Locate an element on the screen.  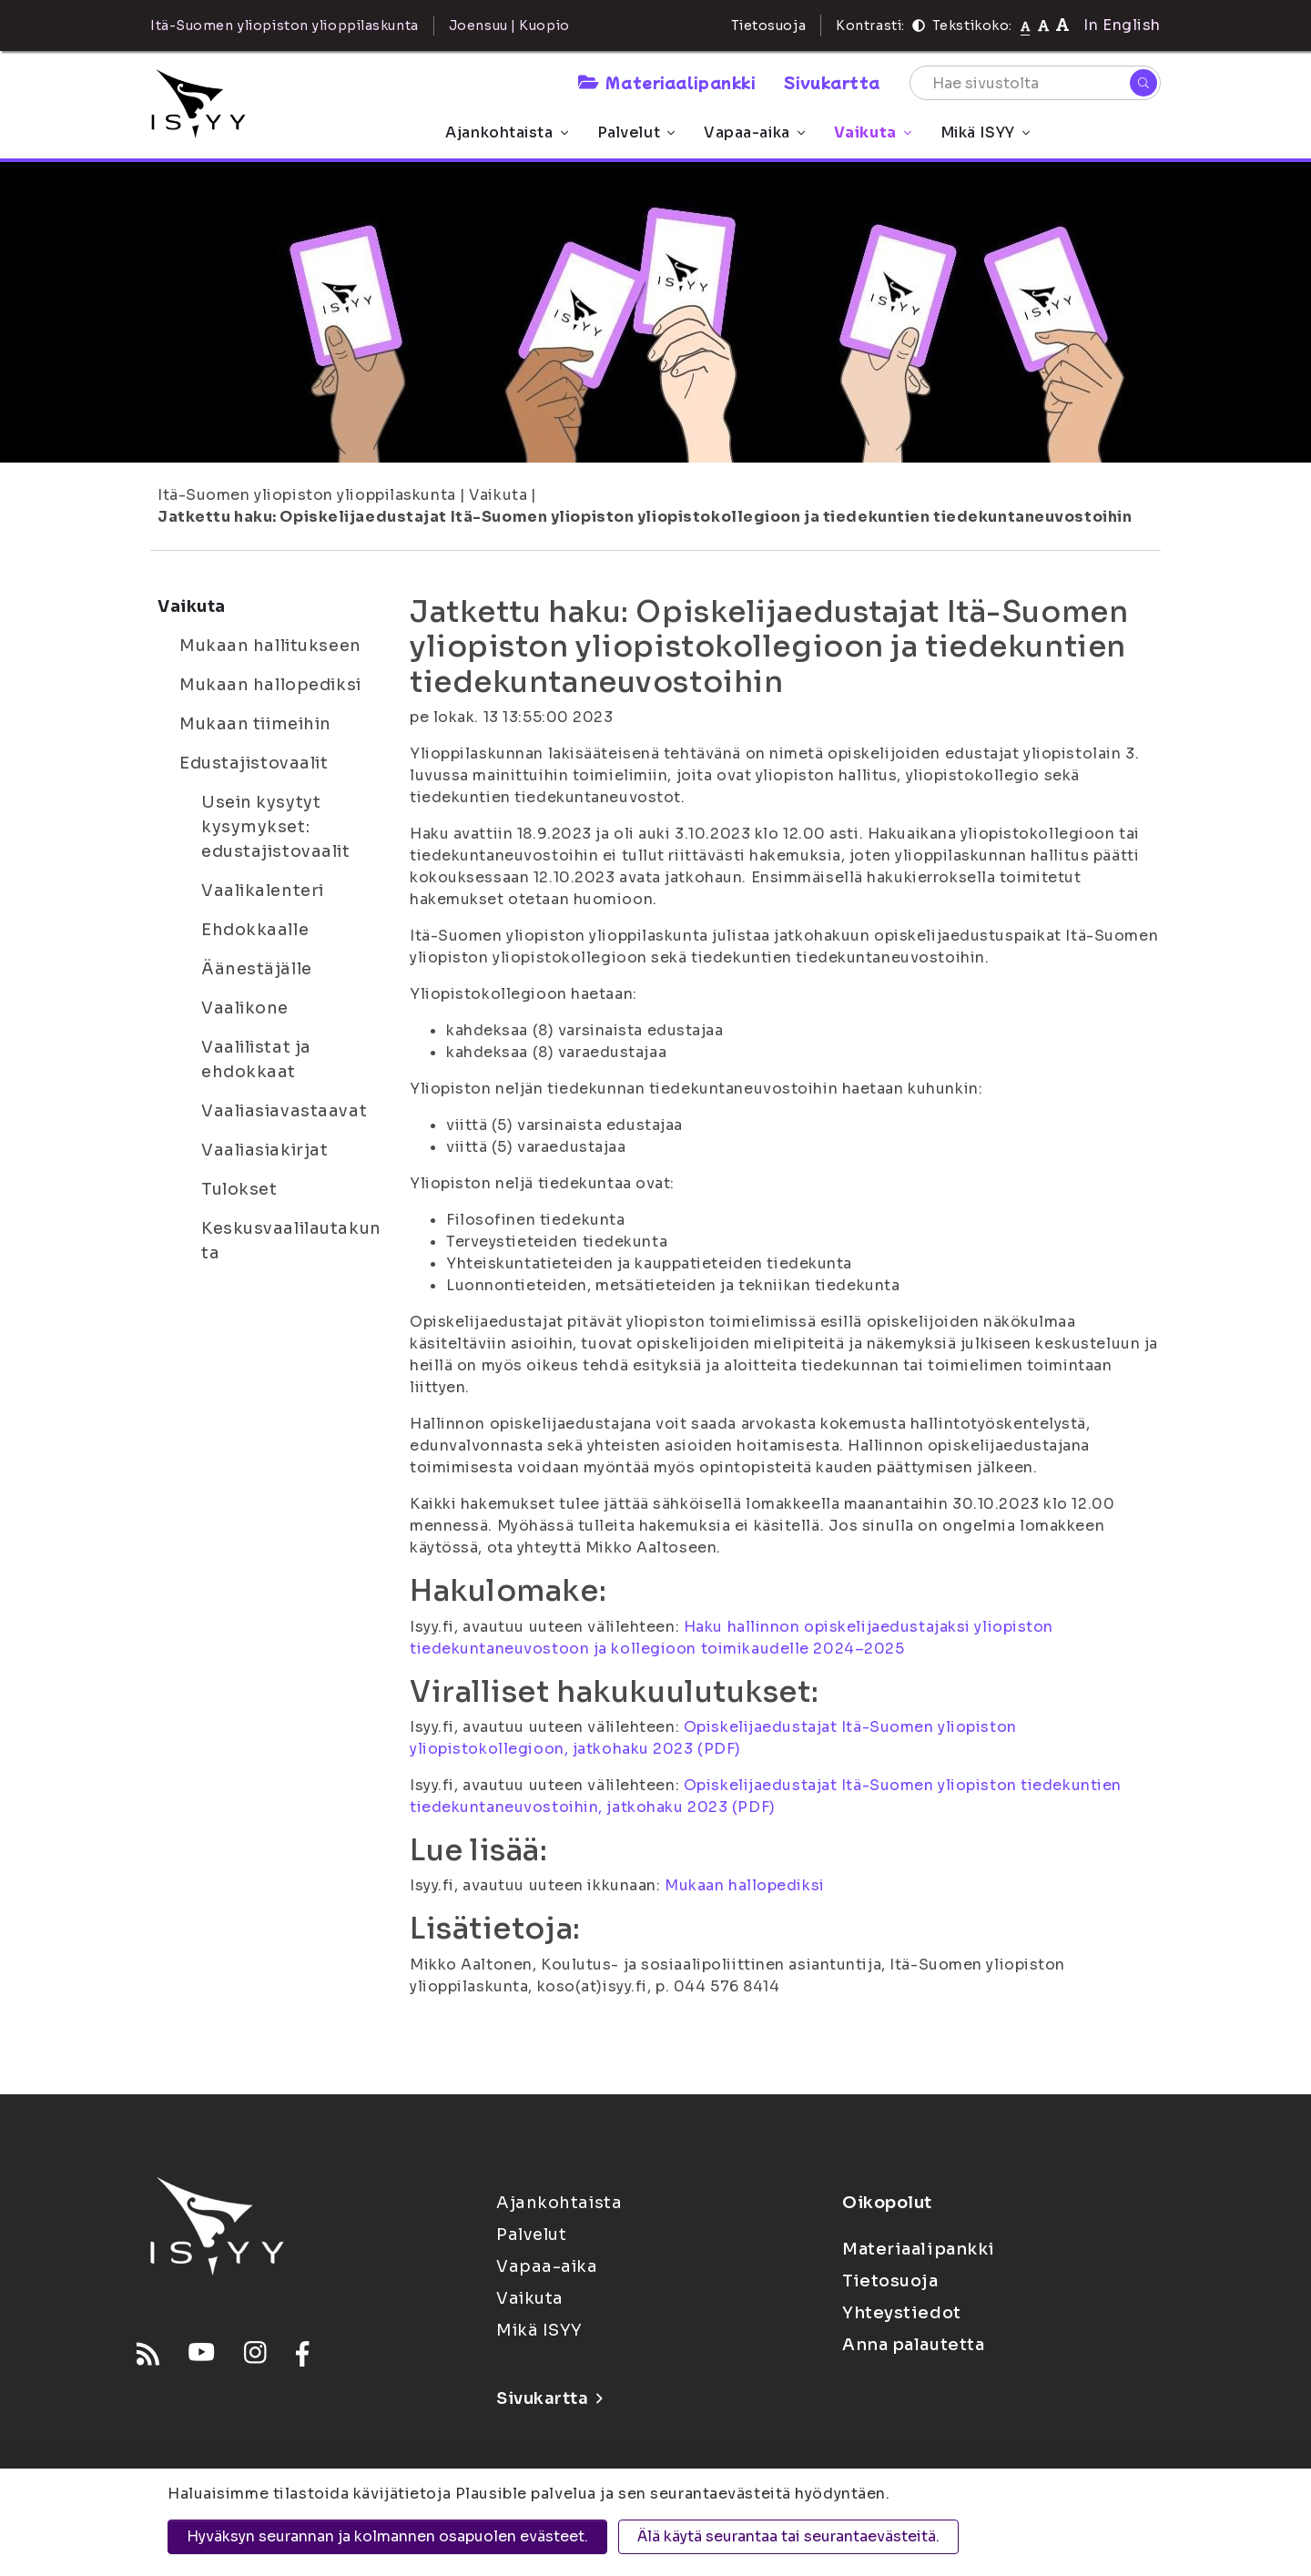
Äänestäjälle is located at coordinates (256, 969).